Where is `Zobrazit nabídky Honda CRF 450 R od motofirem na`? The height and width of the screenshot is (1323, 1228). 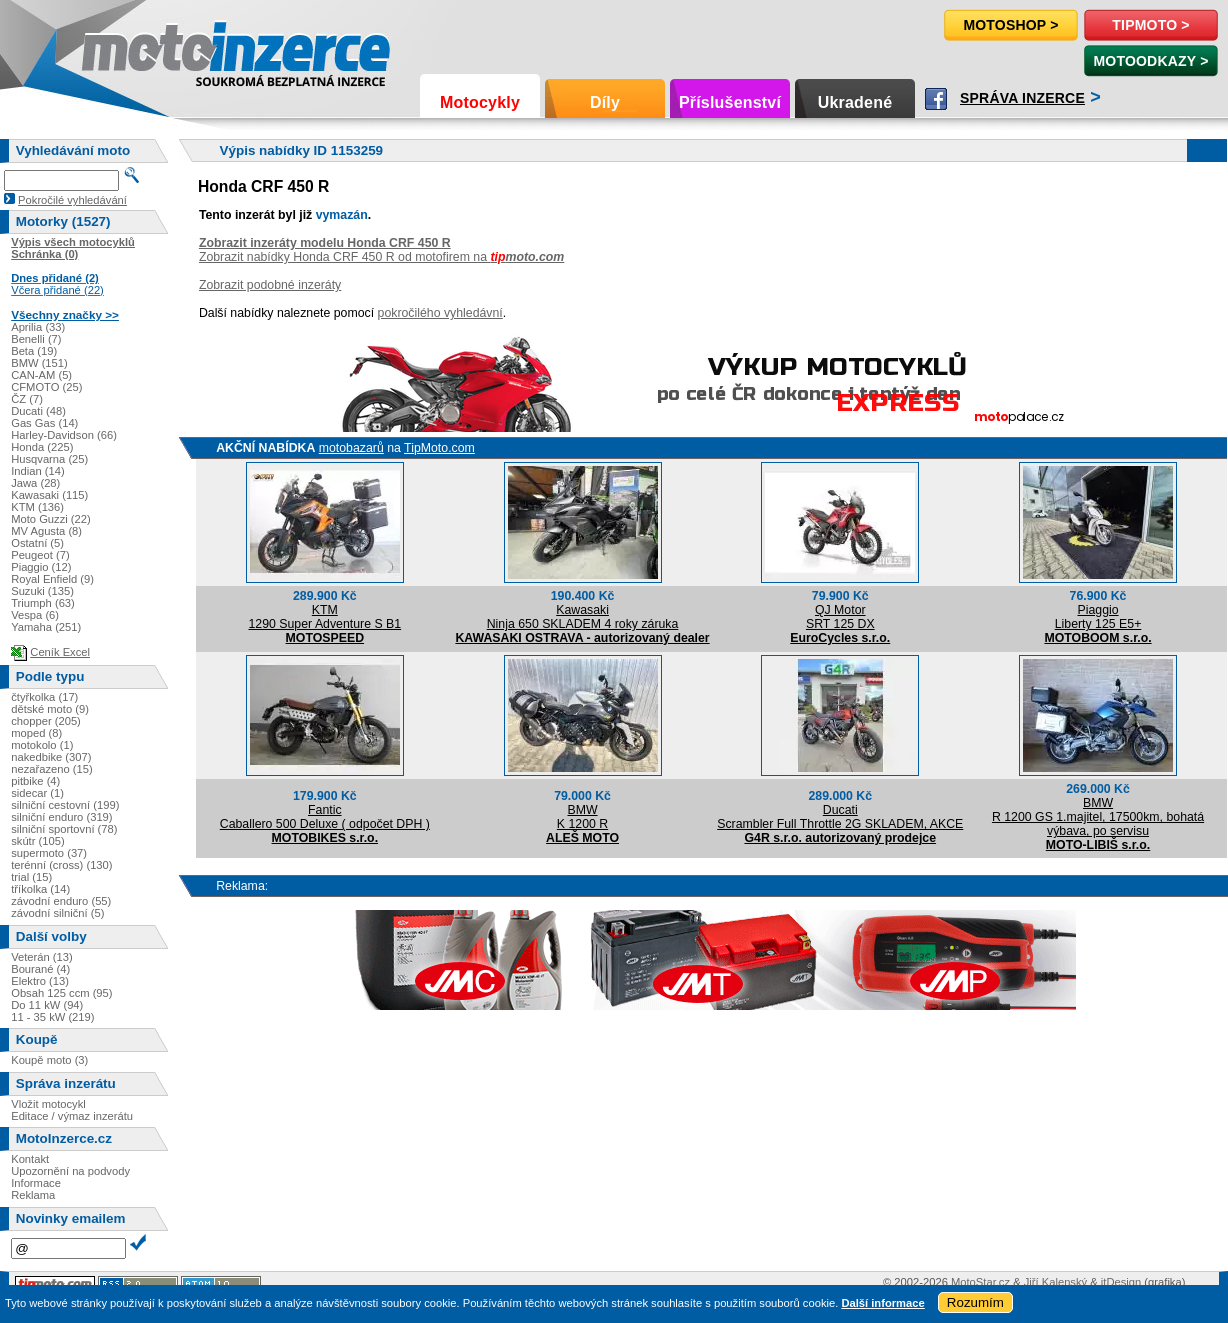 Zobrazit nabídky Honda CRF 450 R od motofirem na is located at coordinates (381, 257).